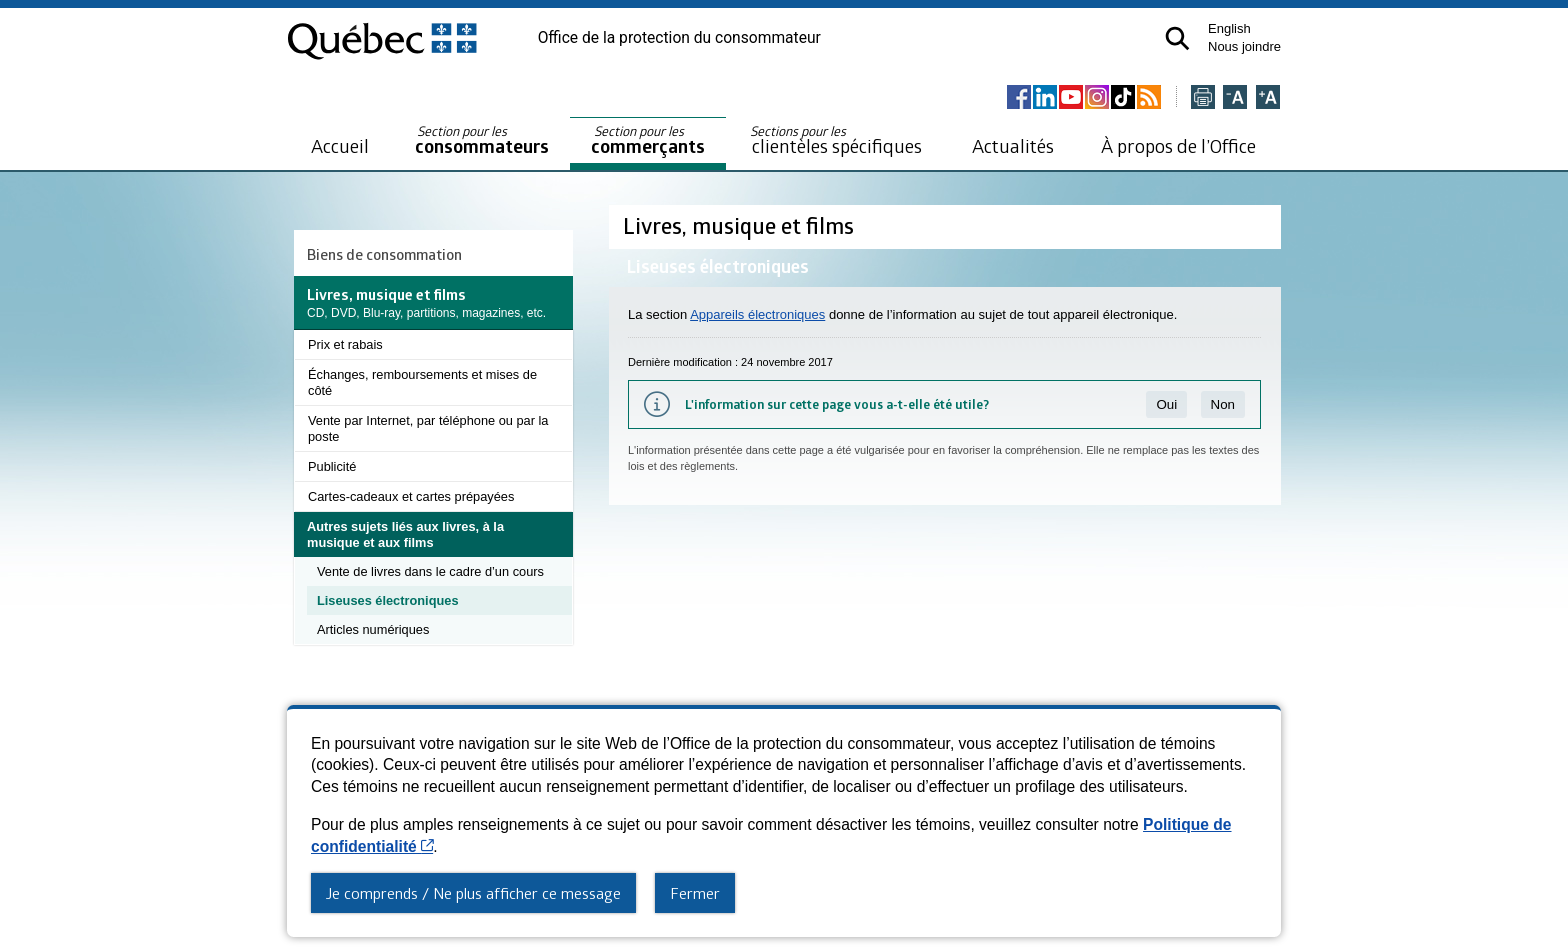 The image size is (1568, 950). What do you see at coordinates (648, 140) in the screenshot?
I see `commerçants` at bounding box center [648, 140].